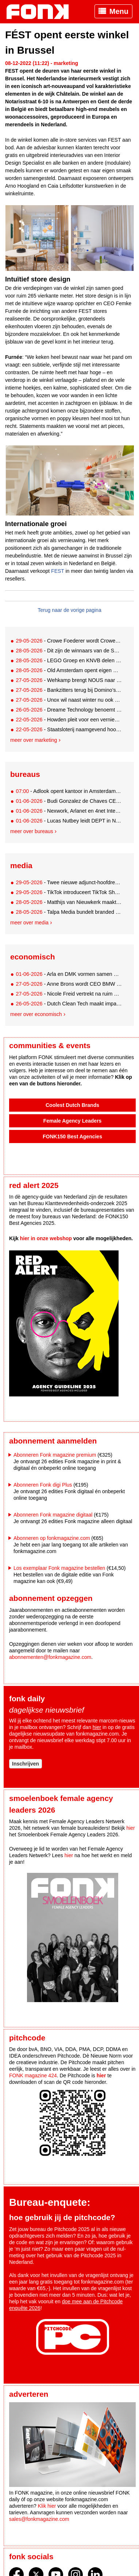 Image resolution: width=139 pixels, height=2576 pixels. What do you see at coordinates (97, 1727) in the screenshot?
I see `hier` at bounding box center [97, 1727].